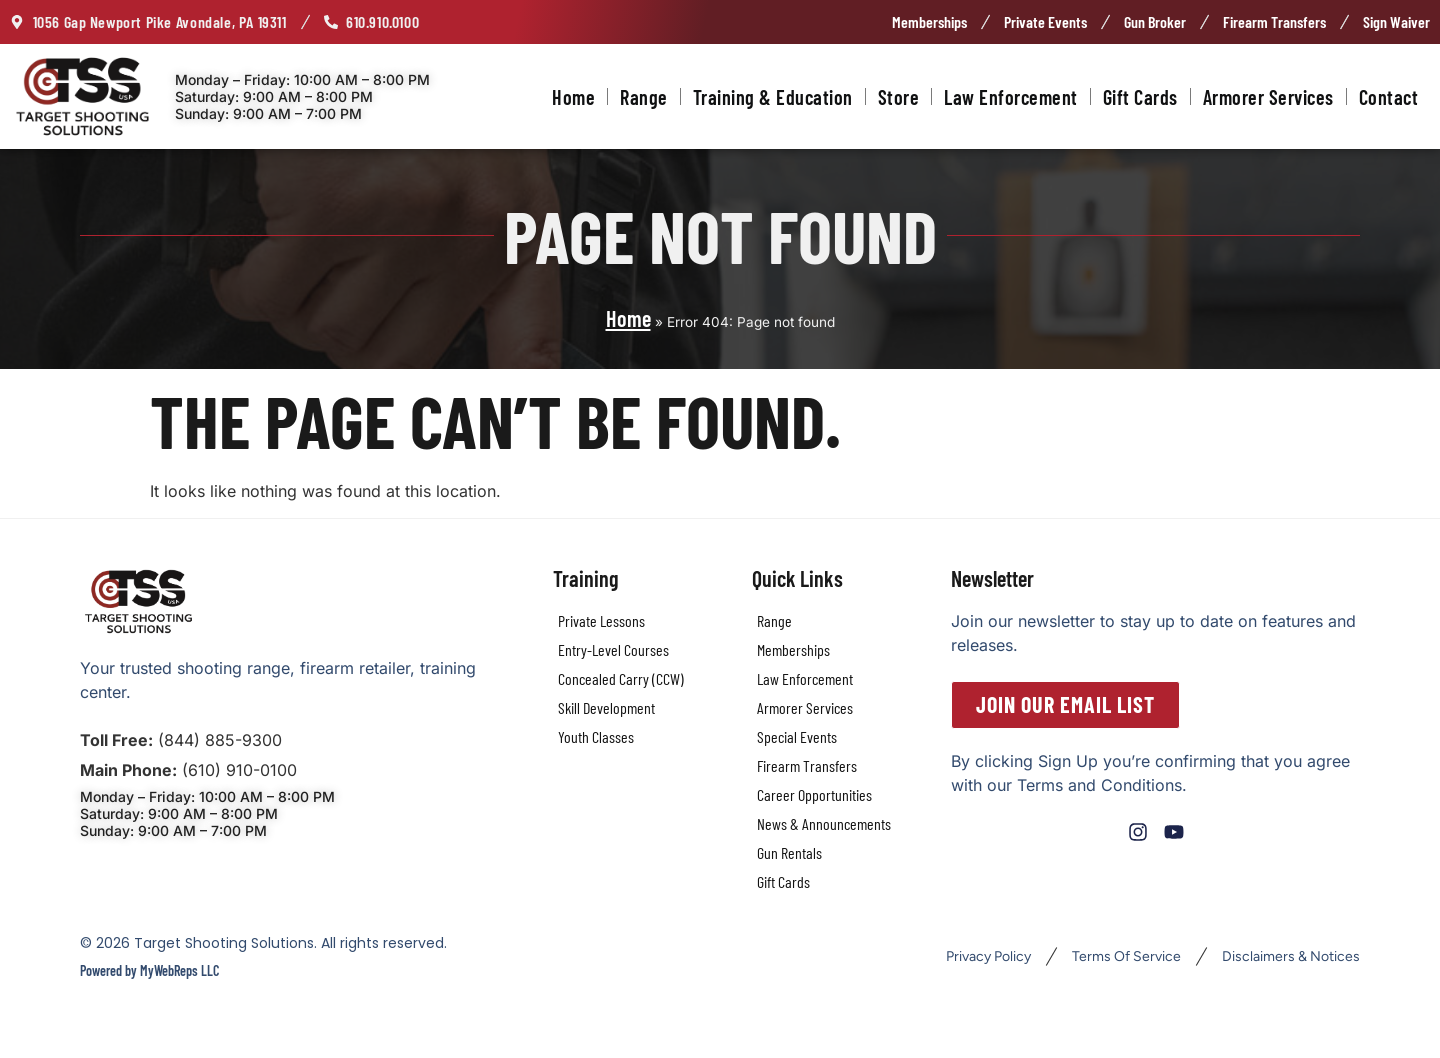 The height and width of the screenshot is (1058, 1440). What do you see at coordinates (1268, 97) in the screenshot?
I see `Armorer Services` at bounding box center [1268, 97].